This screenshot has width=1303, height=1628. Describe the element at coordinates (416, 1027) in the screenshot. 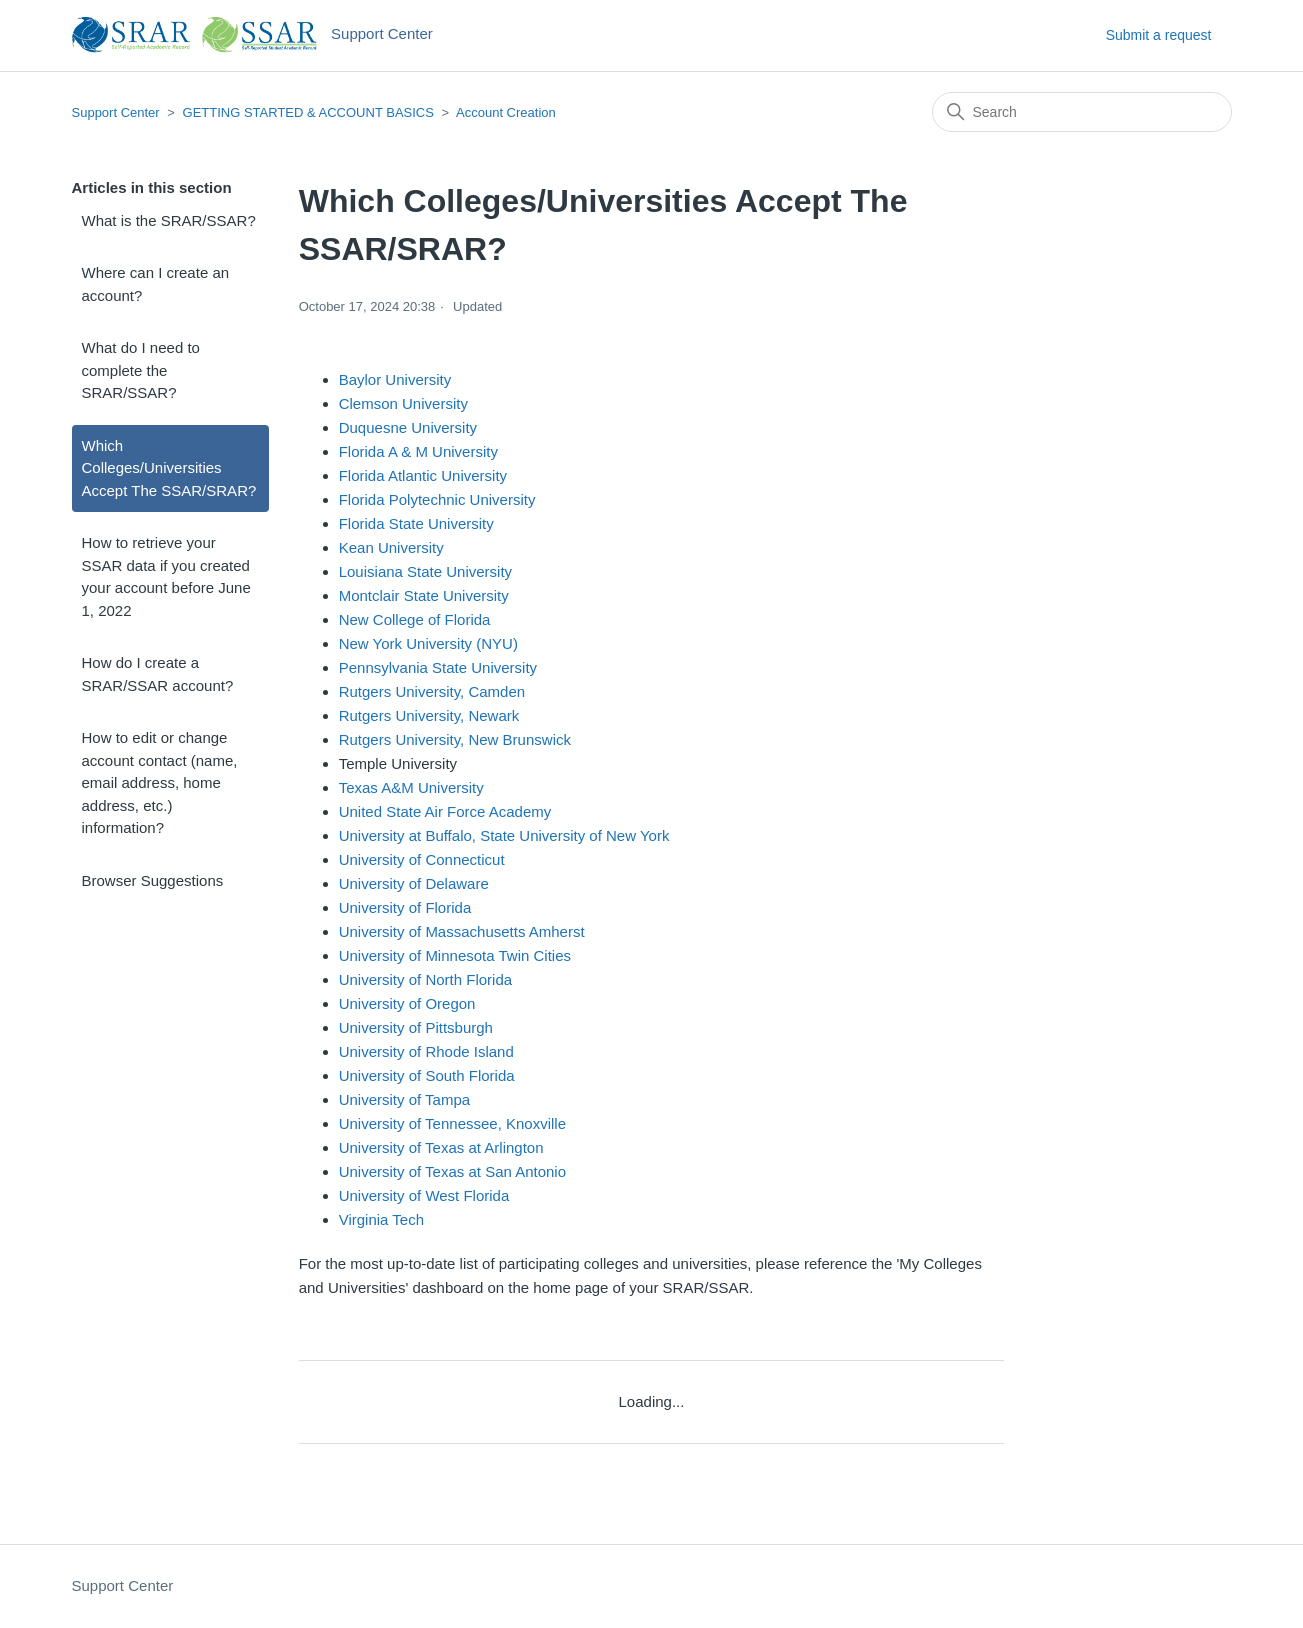

I see `University of Pittsburgh` at that location.